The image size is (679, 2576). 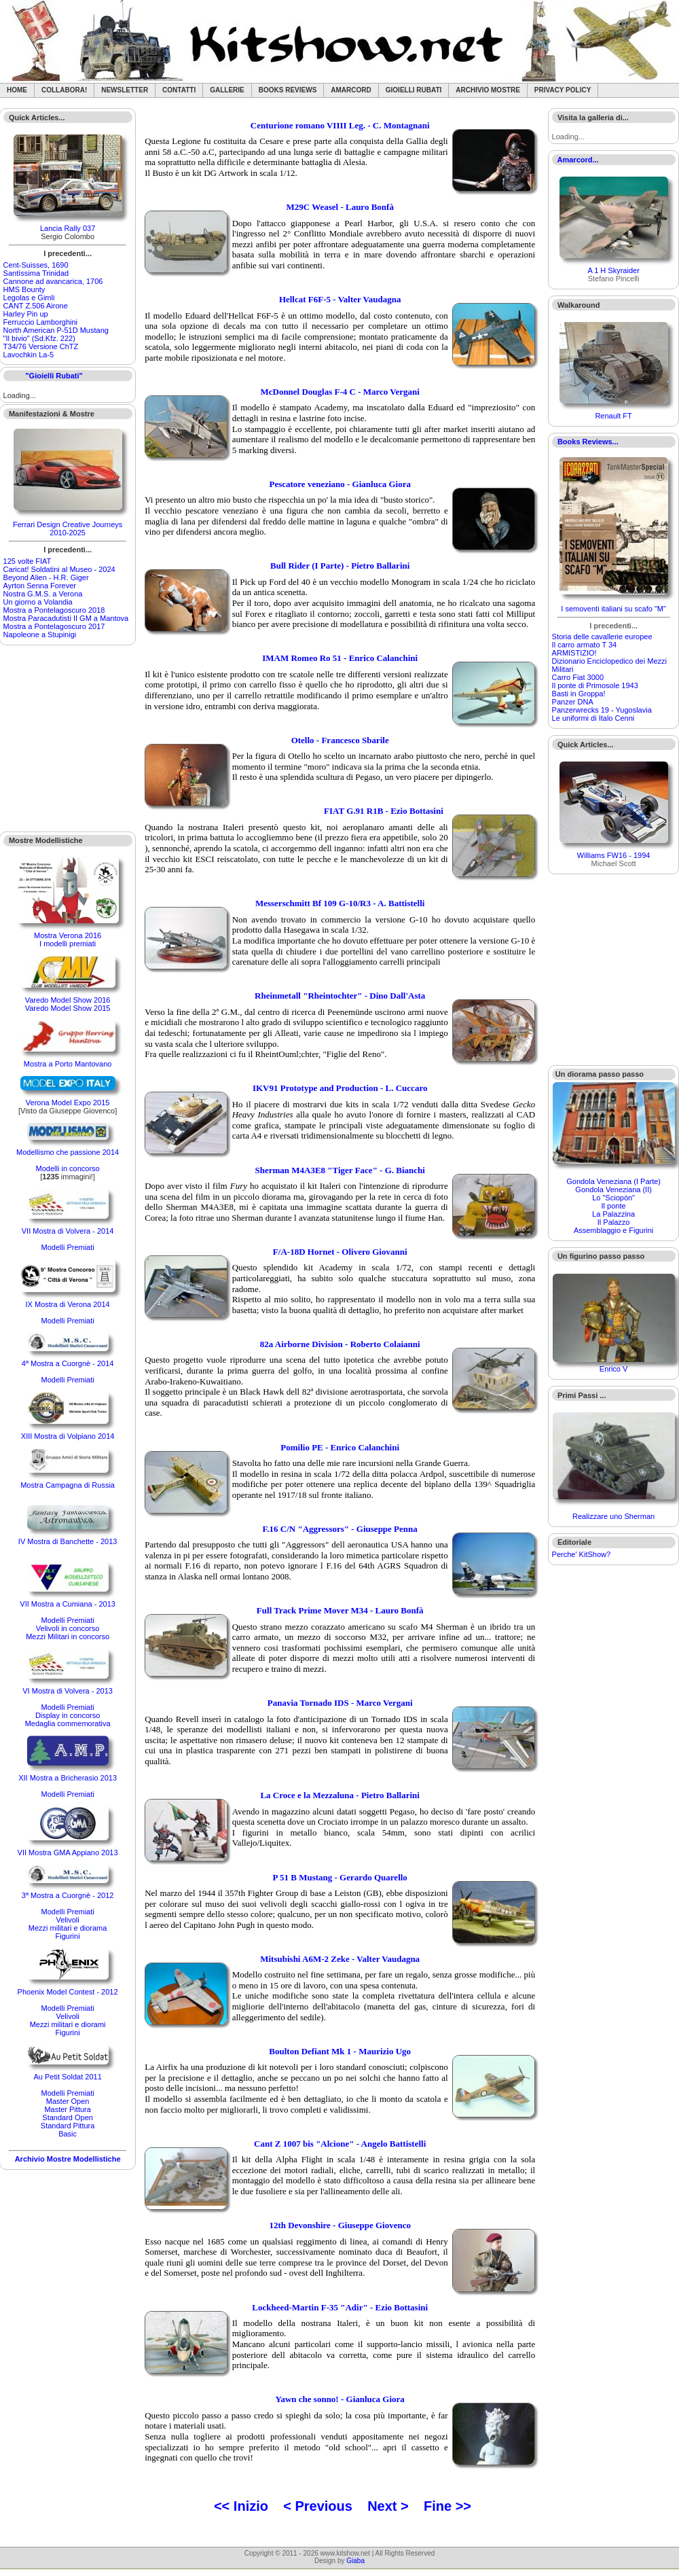 What do you see at coordinates (388, 2506) in the screenshot?
I see `Next >` at bounding box center [388, 2506].